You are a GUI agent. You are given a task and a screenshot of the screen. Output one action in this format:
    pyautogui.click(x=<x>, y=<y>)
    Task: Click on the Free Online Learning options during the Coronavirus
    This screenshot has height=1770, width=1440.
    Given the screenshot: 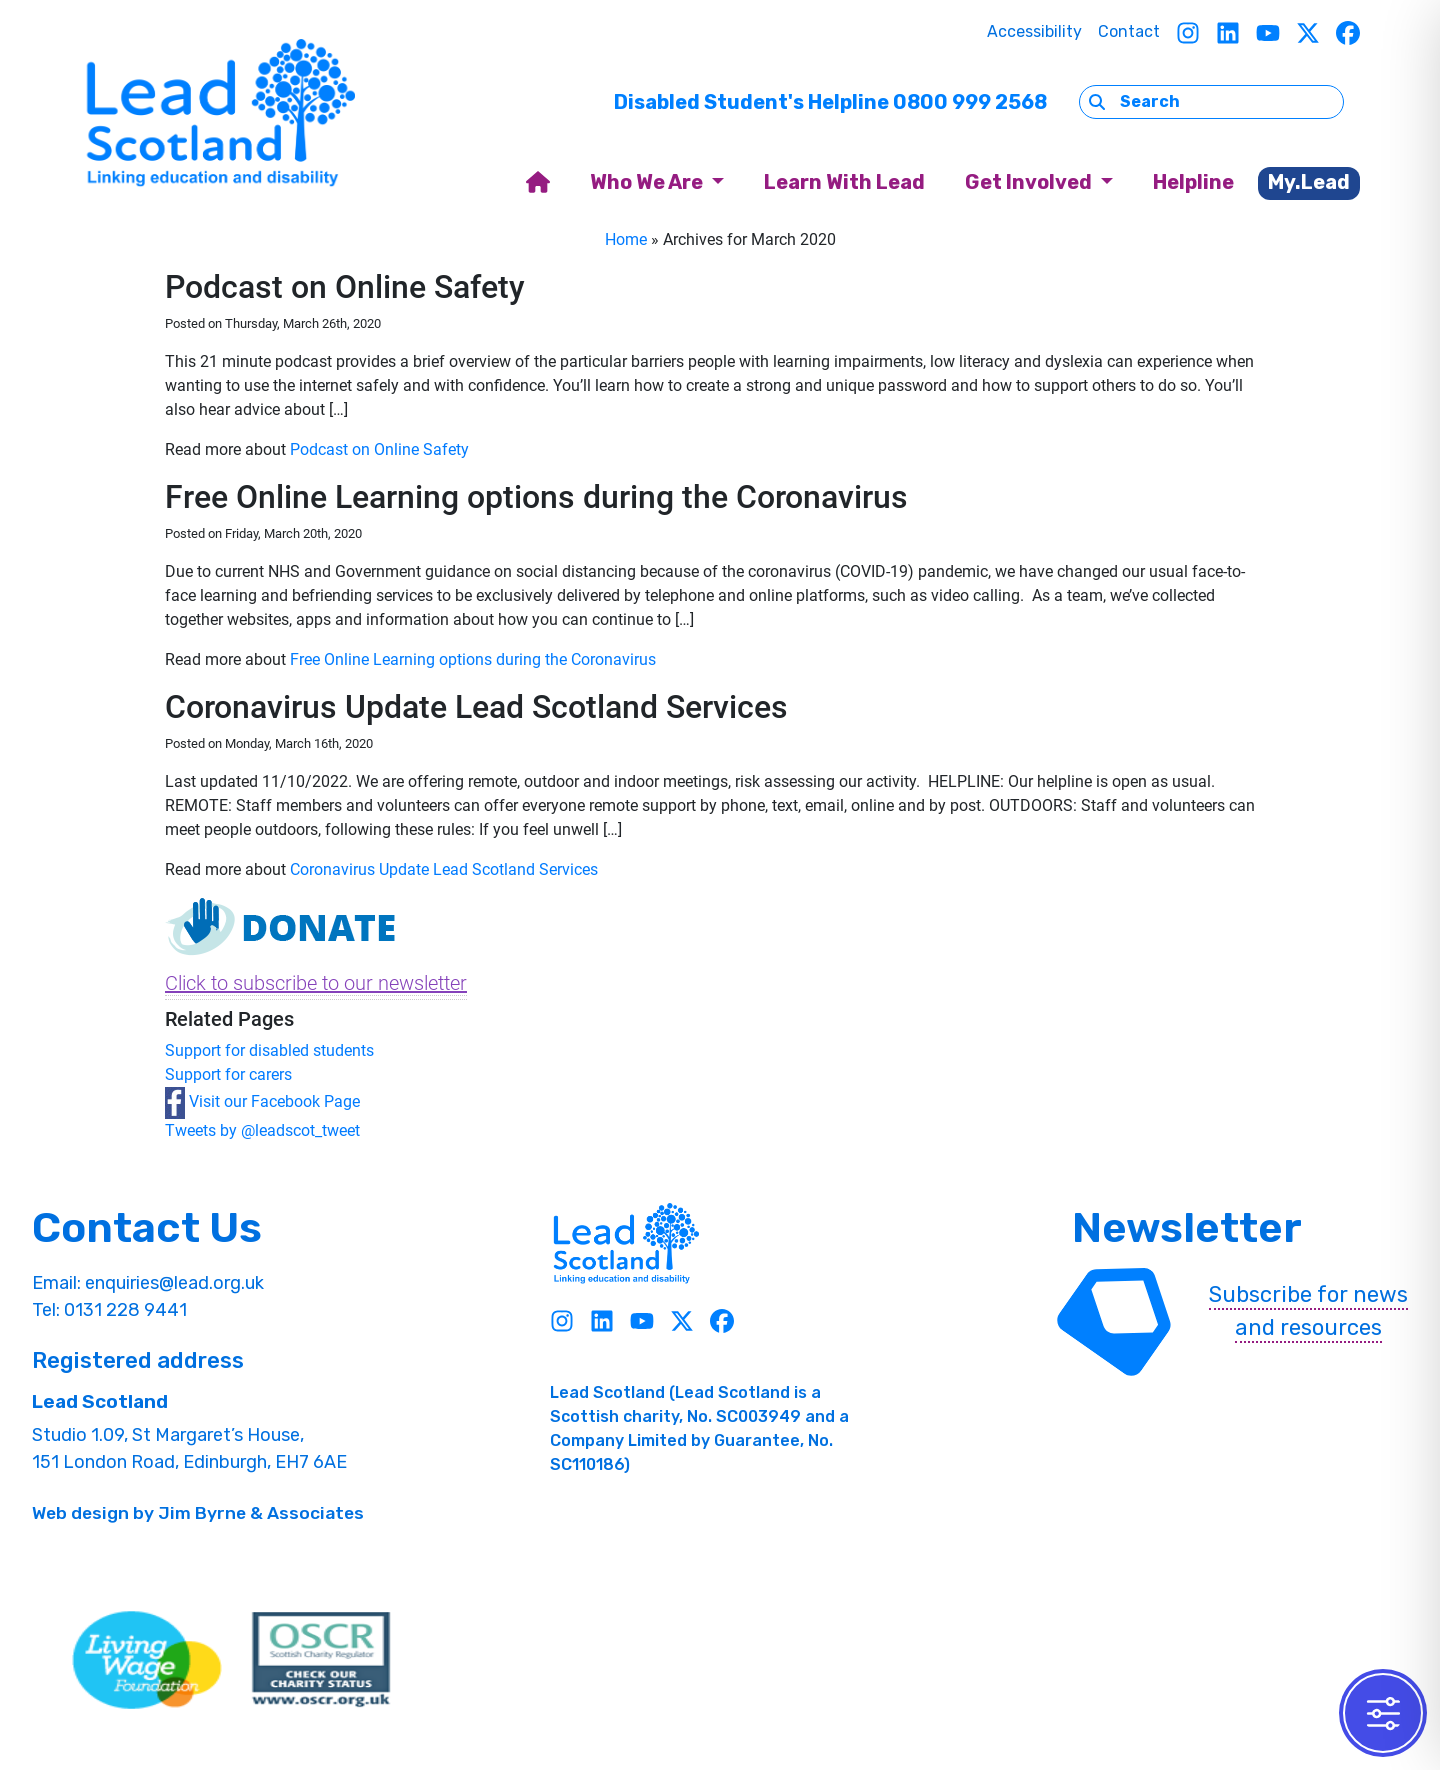 What is the action you would take?
    pyautogui.click(x=473, y=659)
    